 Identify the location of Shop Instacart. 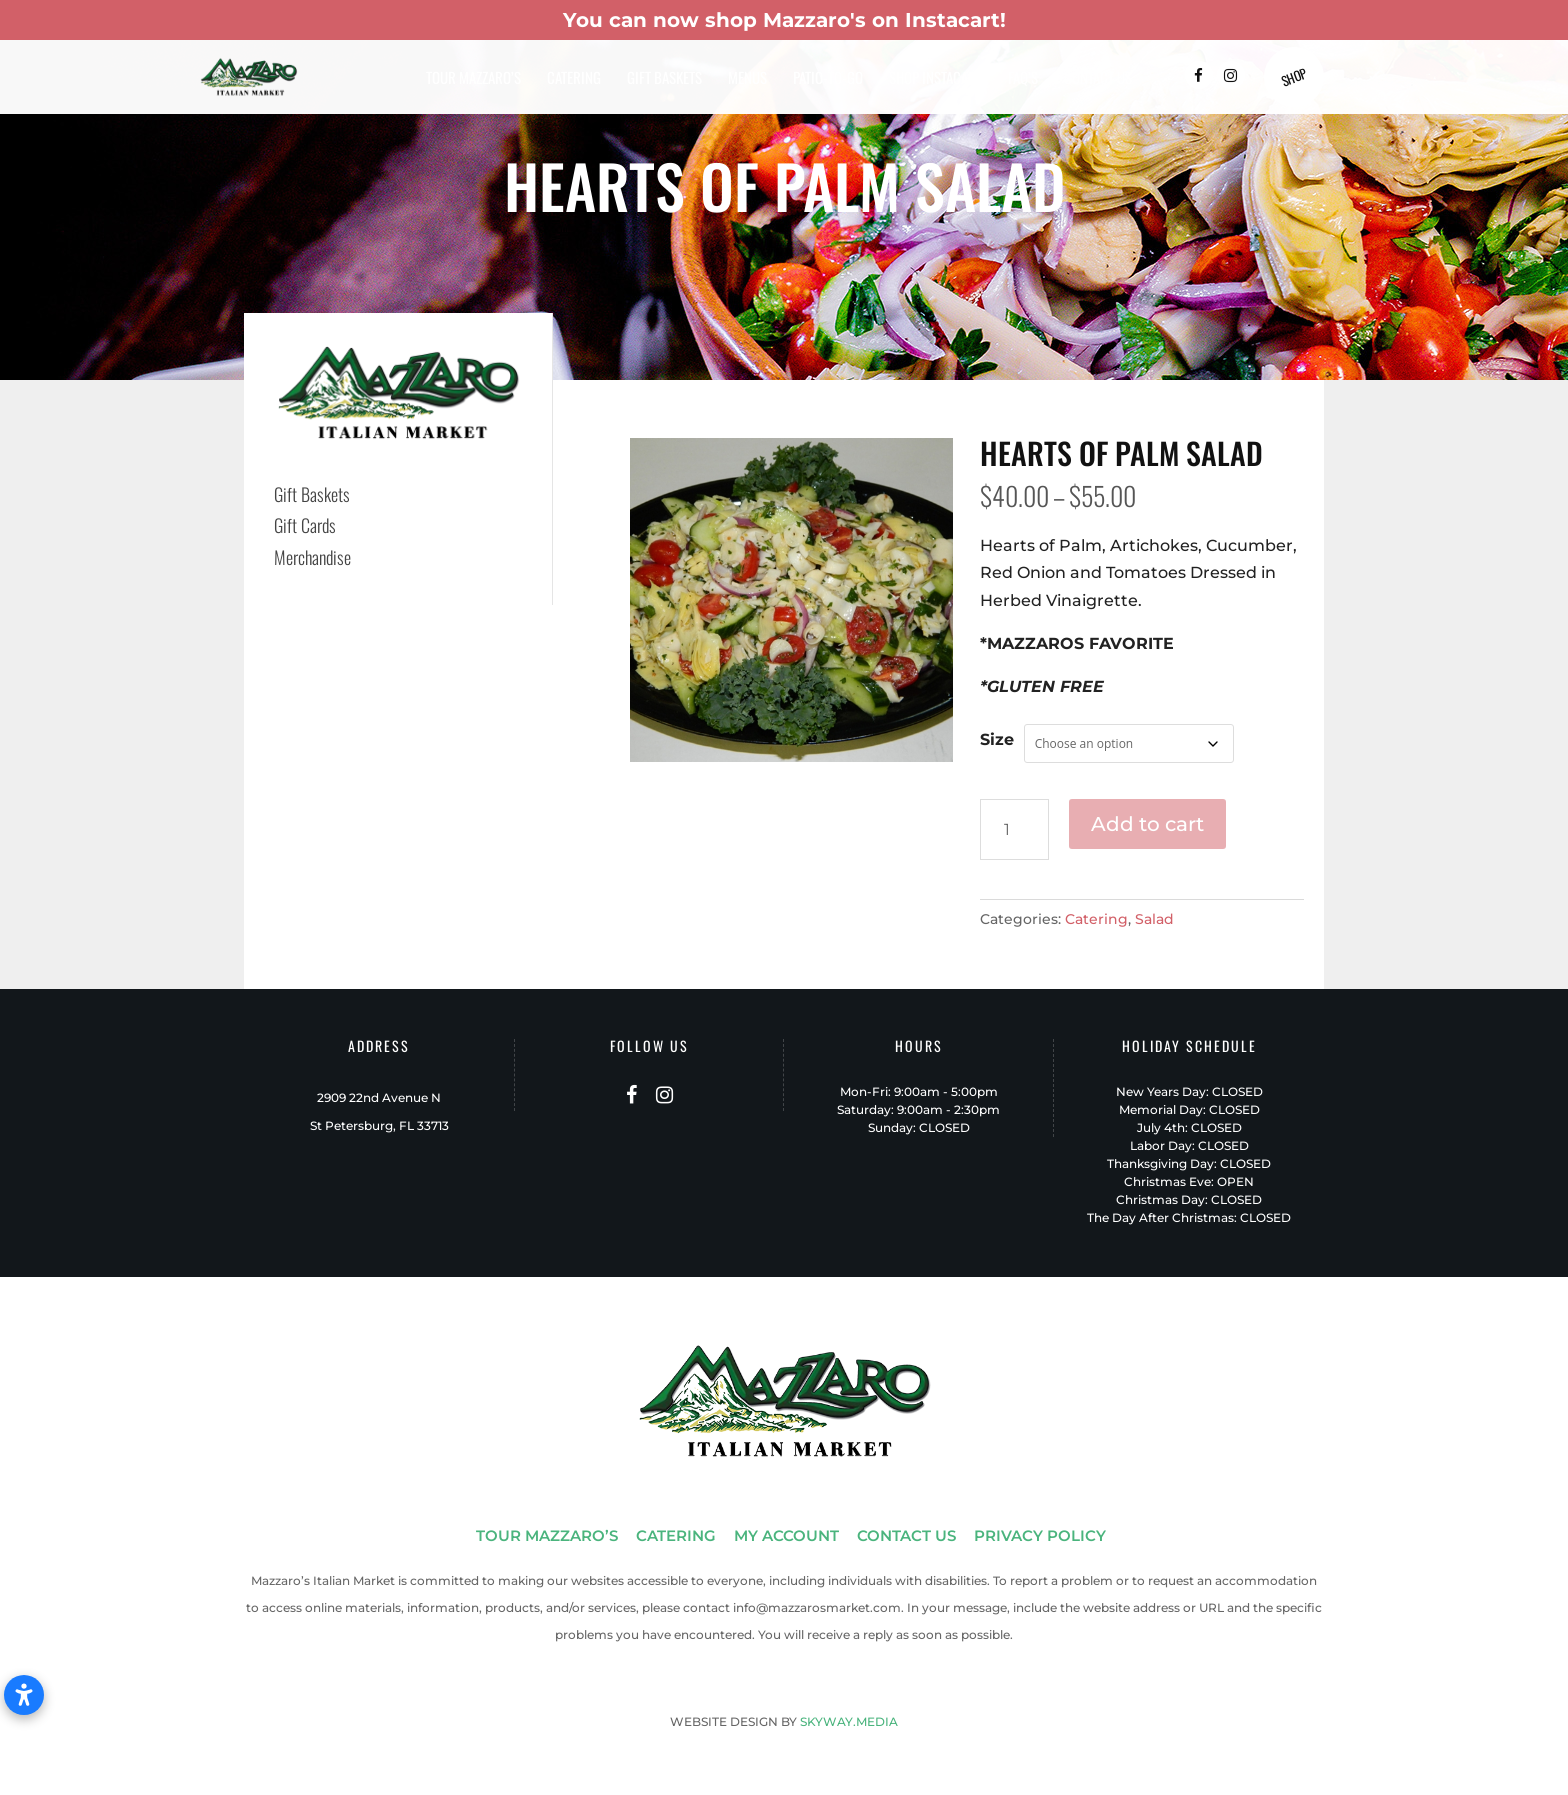
(935, 79).